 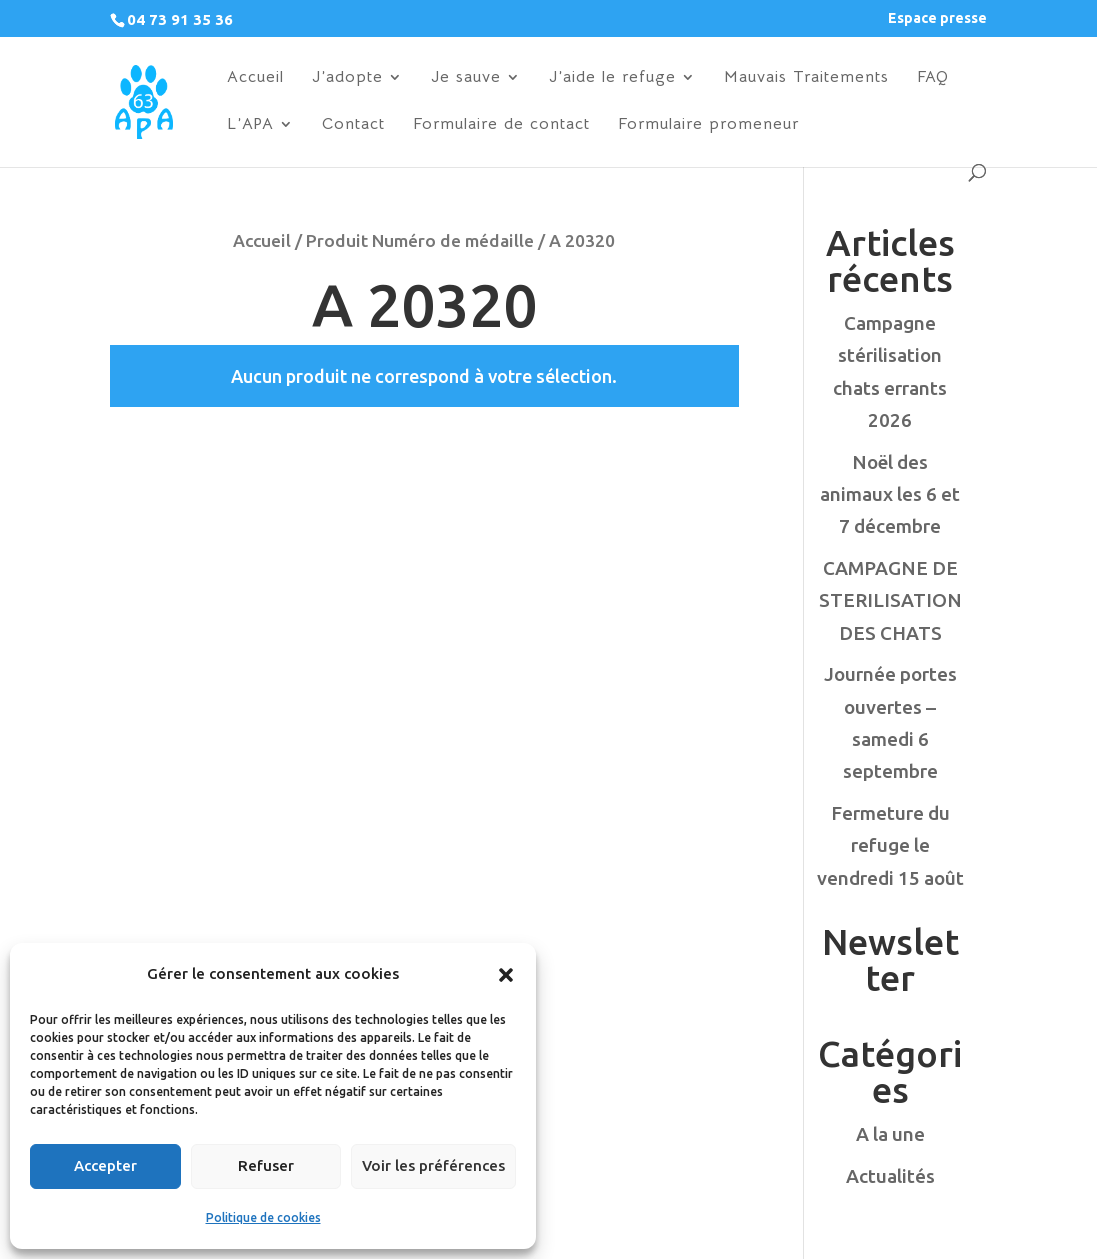 I want to click on Refuser, so click(x=266, y=1165).